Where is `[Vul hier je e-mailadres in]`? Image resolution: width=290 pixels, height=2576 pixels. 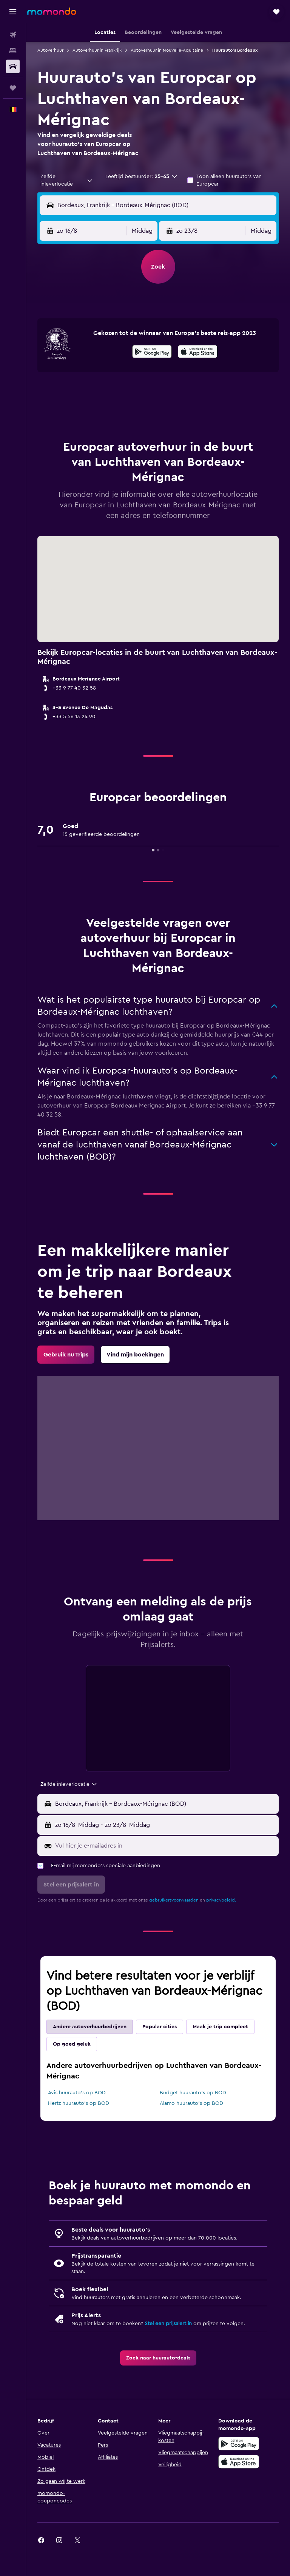
[Vul hier je e-mailadres in] is located at coordinates (165, 1845).